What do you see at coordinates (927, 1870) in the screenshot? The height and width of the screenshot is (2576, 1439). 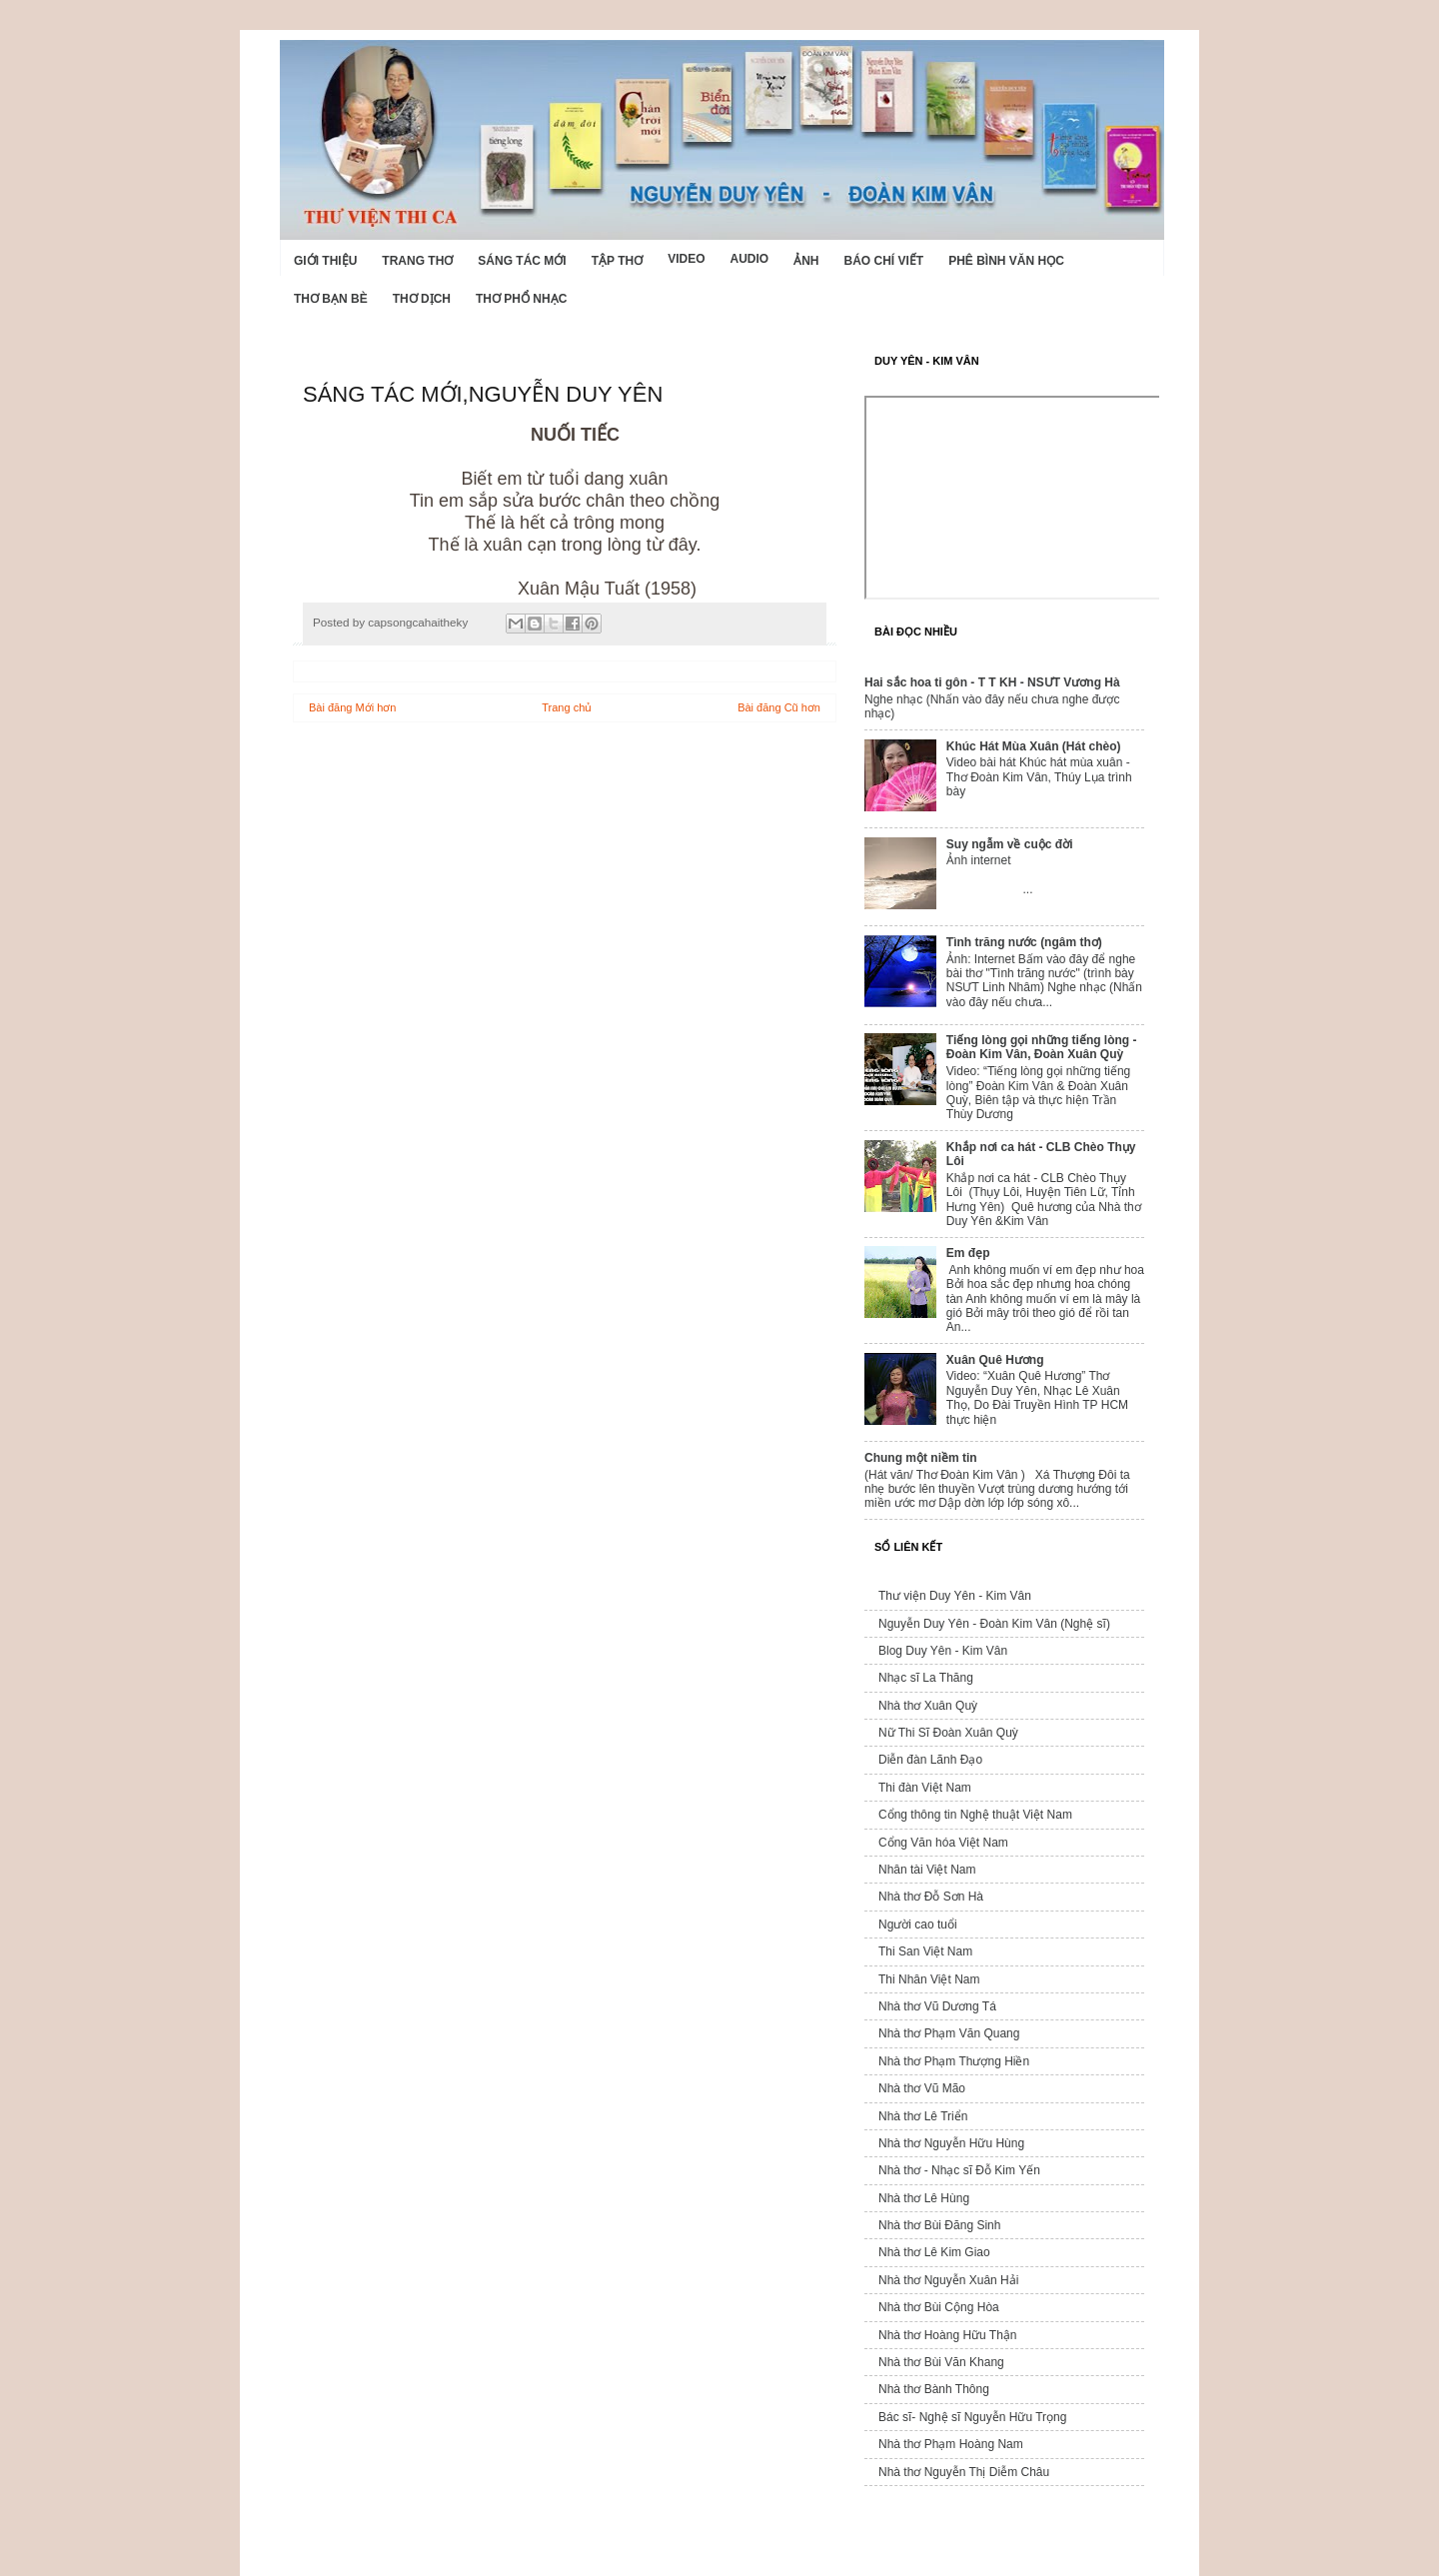 I see `Nhân tài Việt Nam` at bounding box center [927, 1870].